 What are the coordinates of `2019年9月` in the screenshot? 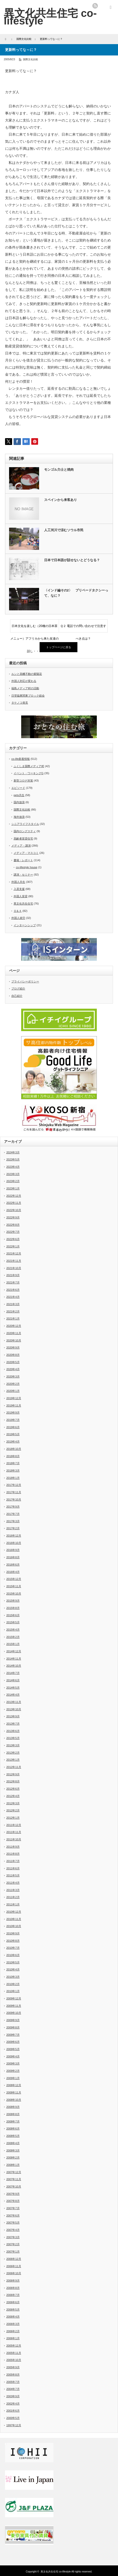 It's located at (13, 1412).